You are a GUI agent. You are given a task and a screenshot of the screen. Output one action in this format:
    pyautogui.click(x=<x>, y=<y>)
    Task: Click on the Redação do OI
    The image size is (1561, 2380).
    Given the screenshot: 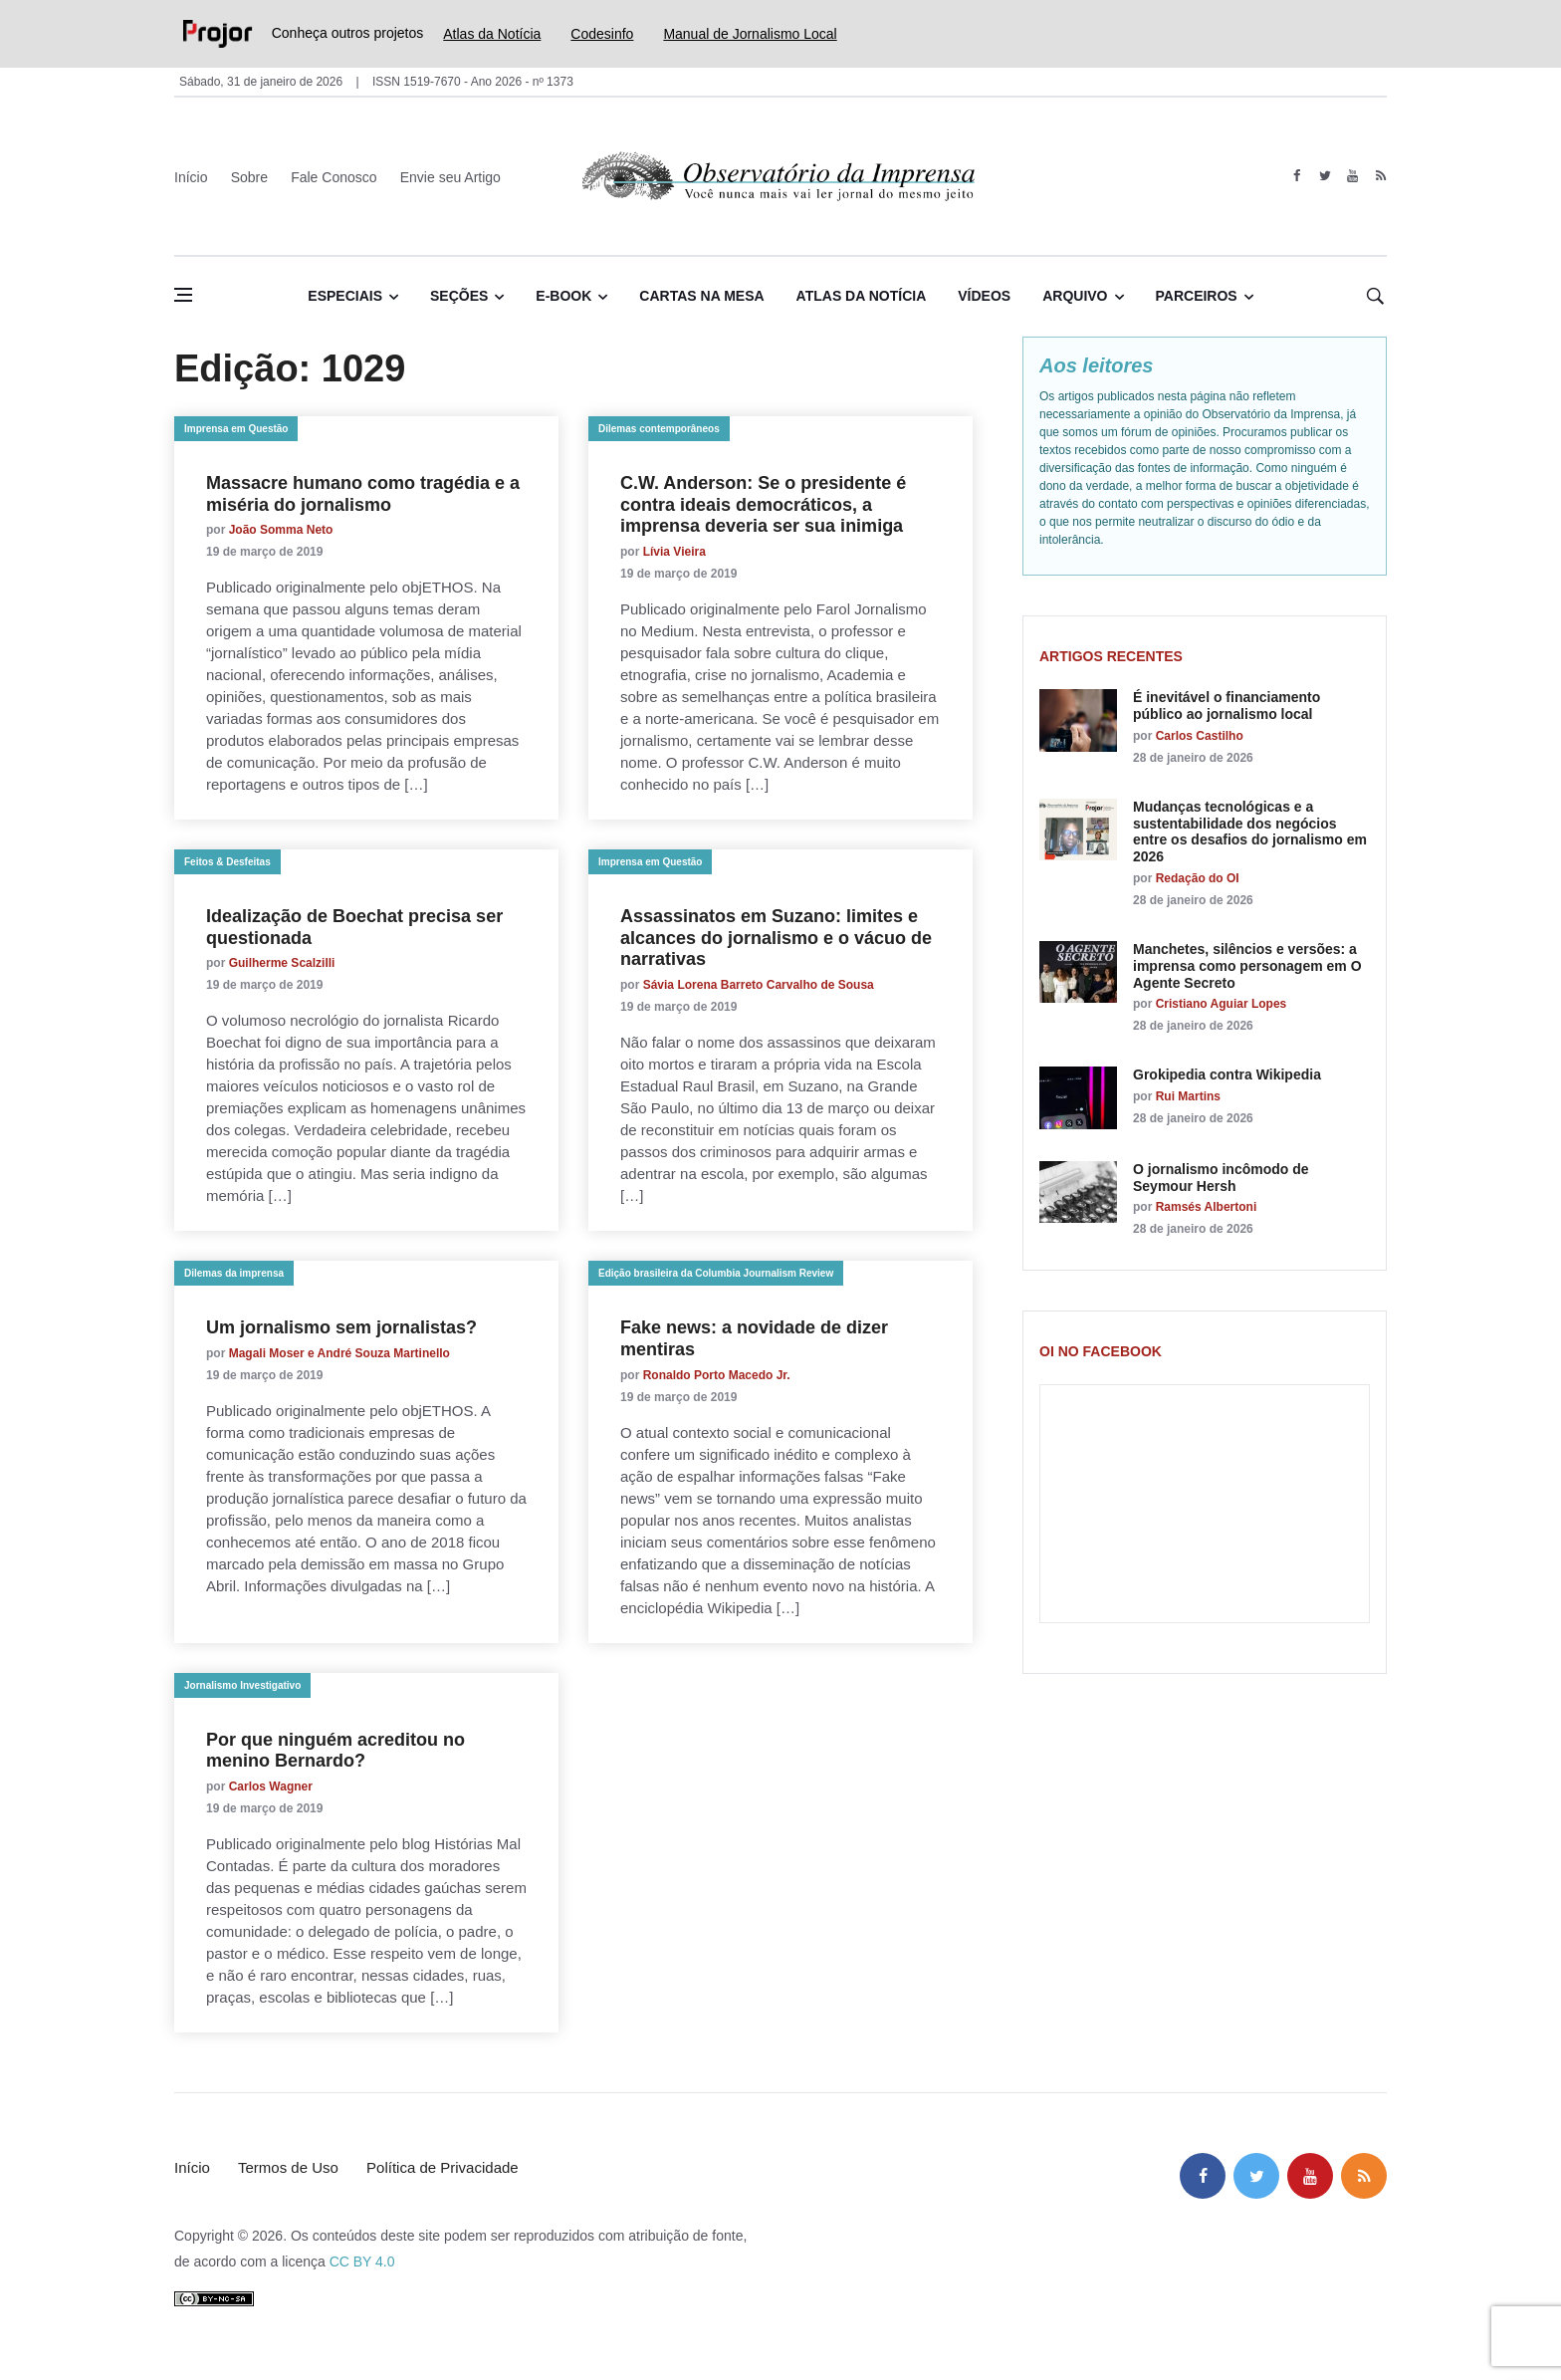 What is the action you would take?
    pyautogui.click(x=1197, y=878)
    